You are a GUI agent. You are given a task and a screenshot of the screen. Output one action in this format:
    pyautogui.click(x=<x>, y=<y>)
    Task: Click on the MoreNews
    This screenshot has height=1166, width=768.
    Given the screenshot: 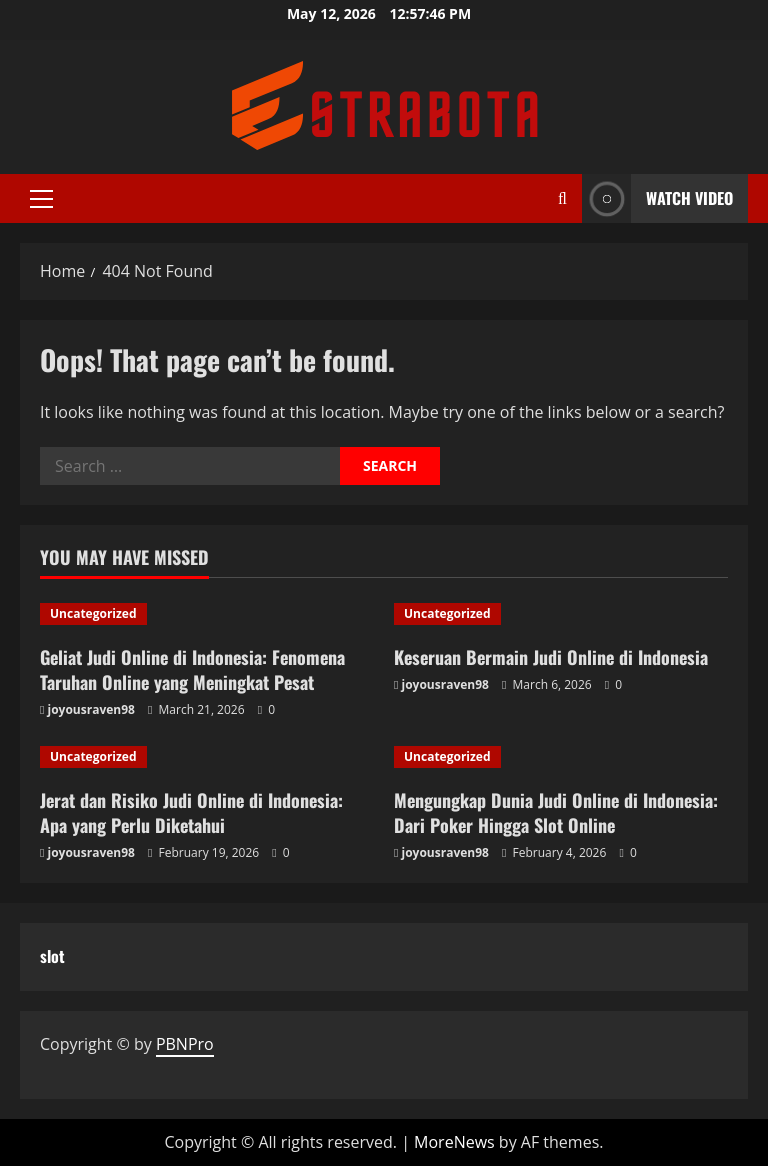 What is the action you would take?
    pyautogui.click(x=454, y=1142)
    